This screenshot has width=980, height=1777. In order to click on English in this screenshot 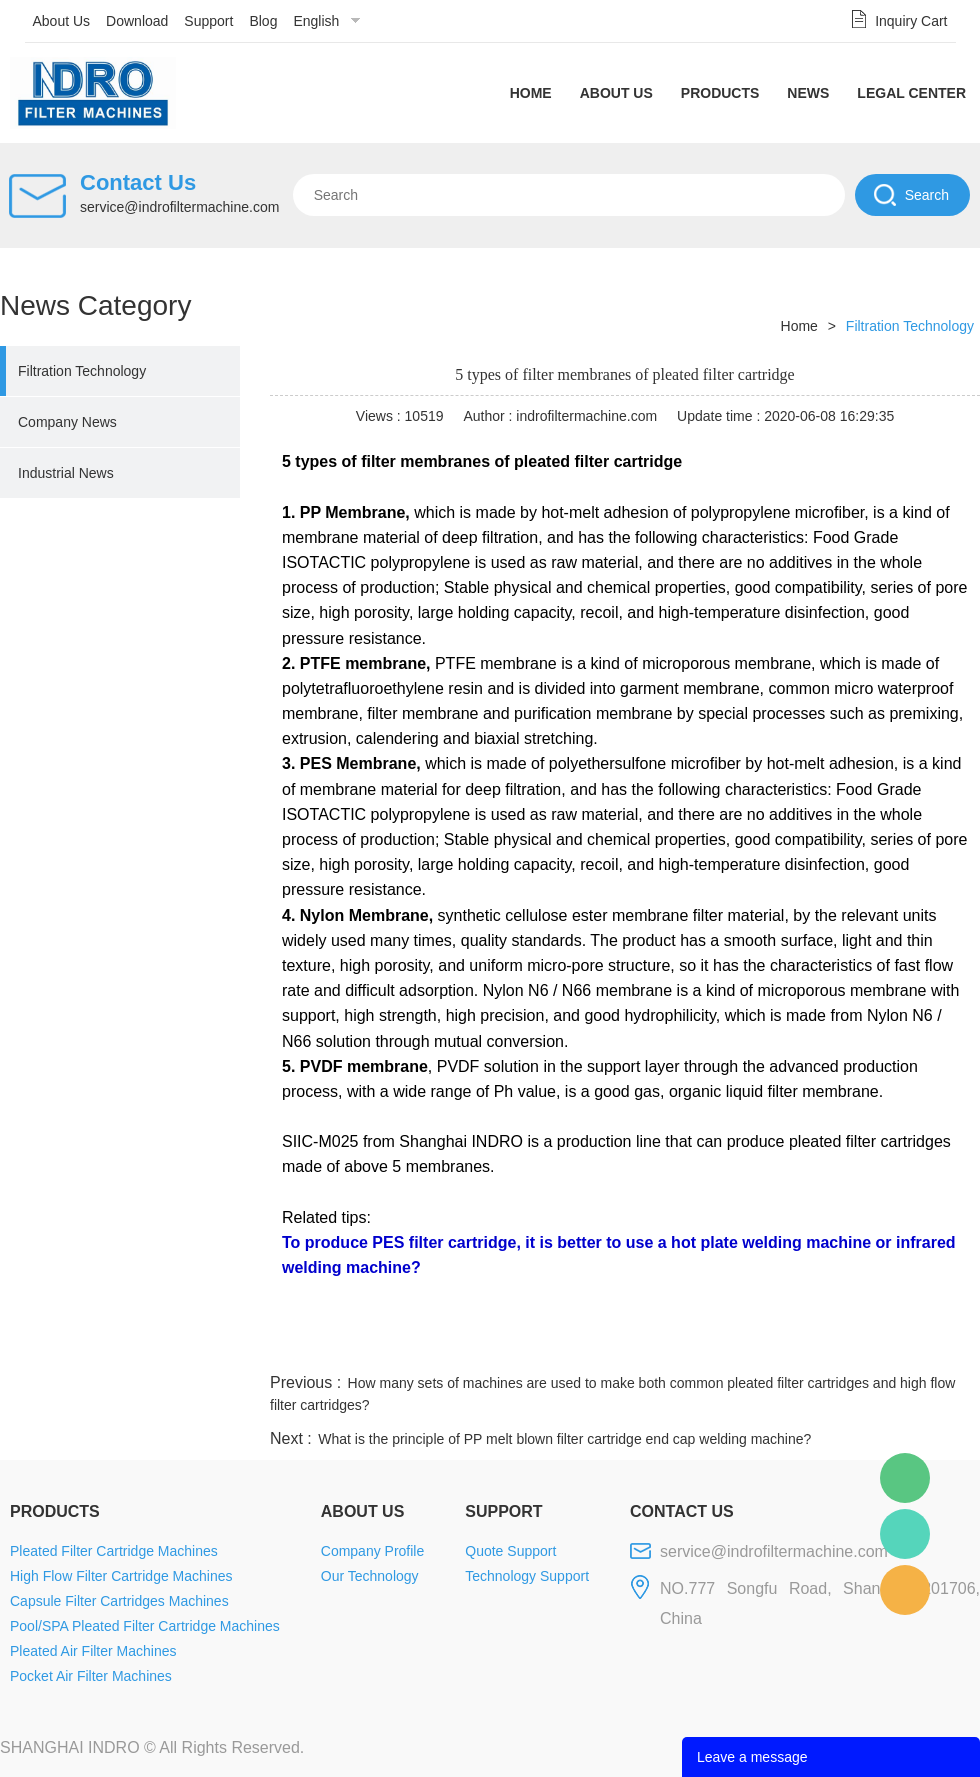, I will do `click(316, 21)`.